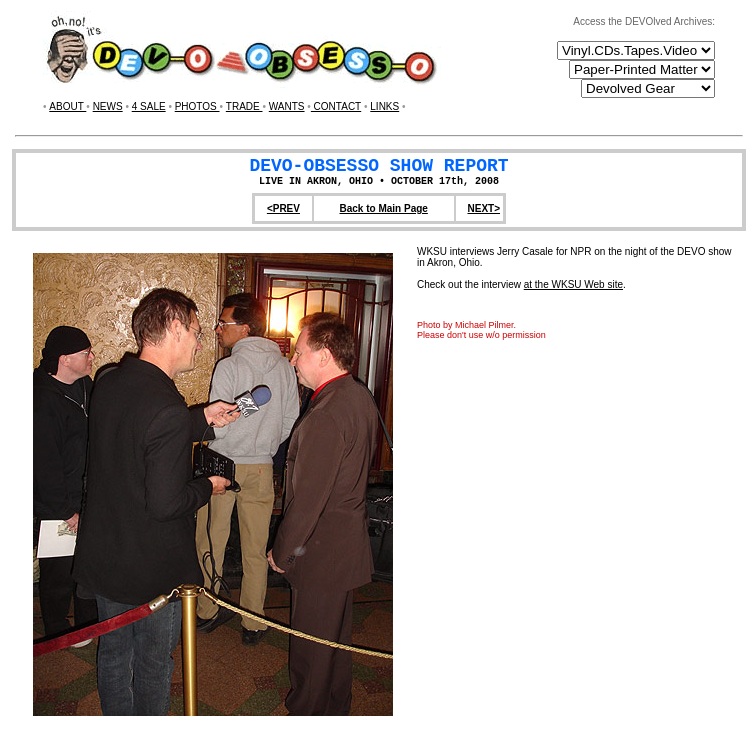  I want to click on TRADE, so click(244, 106).